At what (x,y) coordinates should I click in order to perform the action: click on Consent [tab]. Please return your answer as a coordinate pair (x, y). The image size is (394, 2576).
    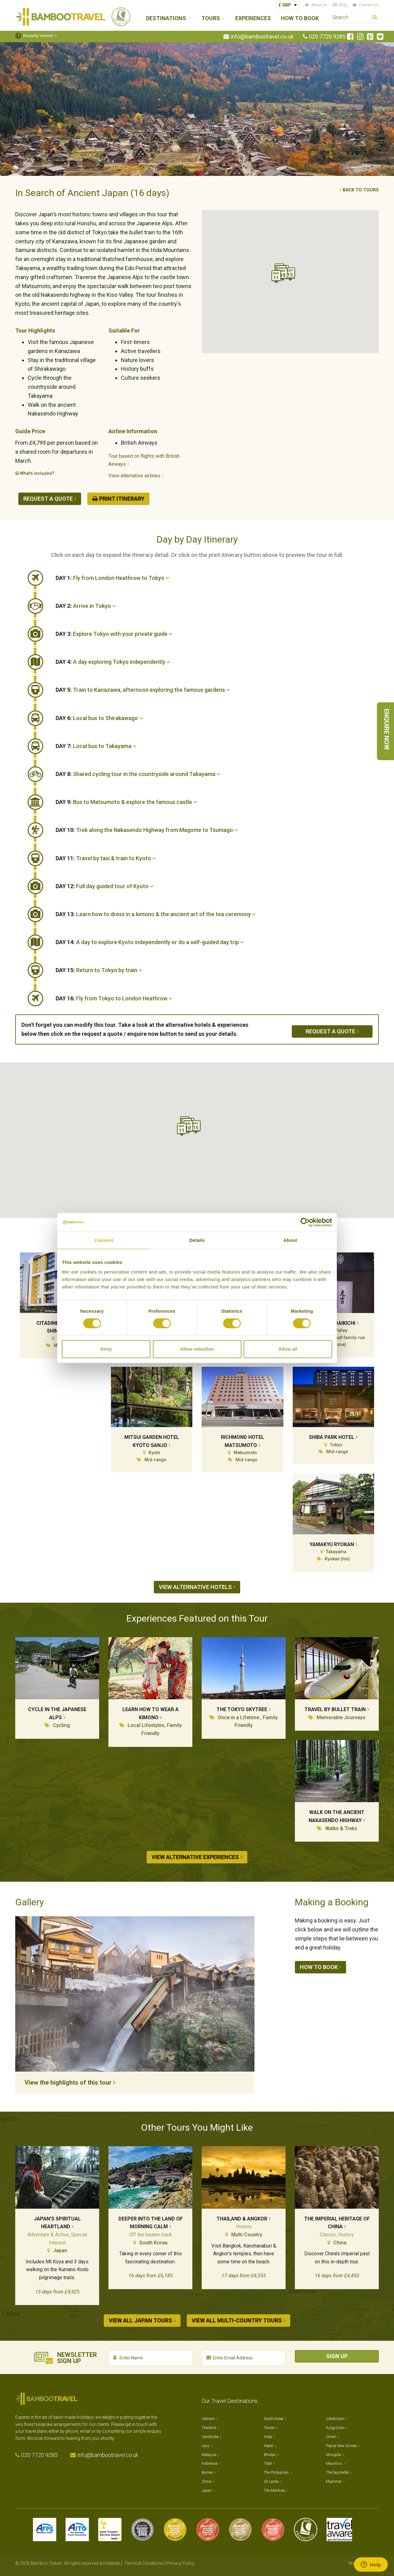
    Looking at the image, I should click on (103, 1240).